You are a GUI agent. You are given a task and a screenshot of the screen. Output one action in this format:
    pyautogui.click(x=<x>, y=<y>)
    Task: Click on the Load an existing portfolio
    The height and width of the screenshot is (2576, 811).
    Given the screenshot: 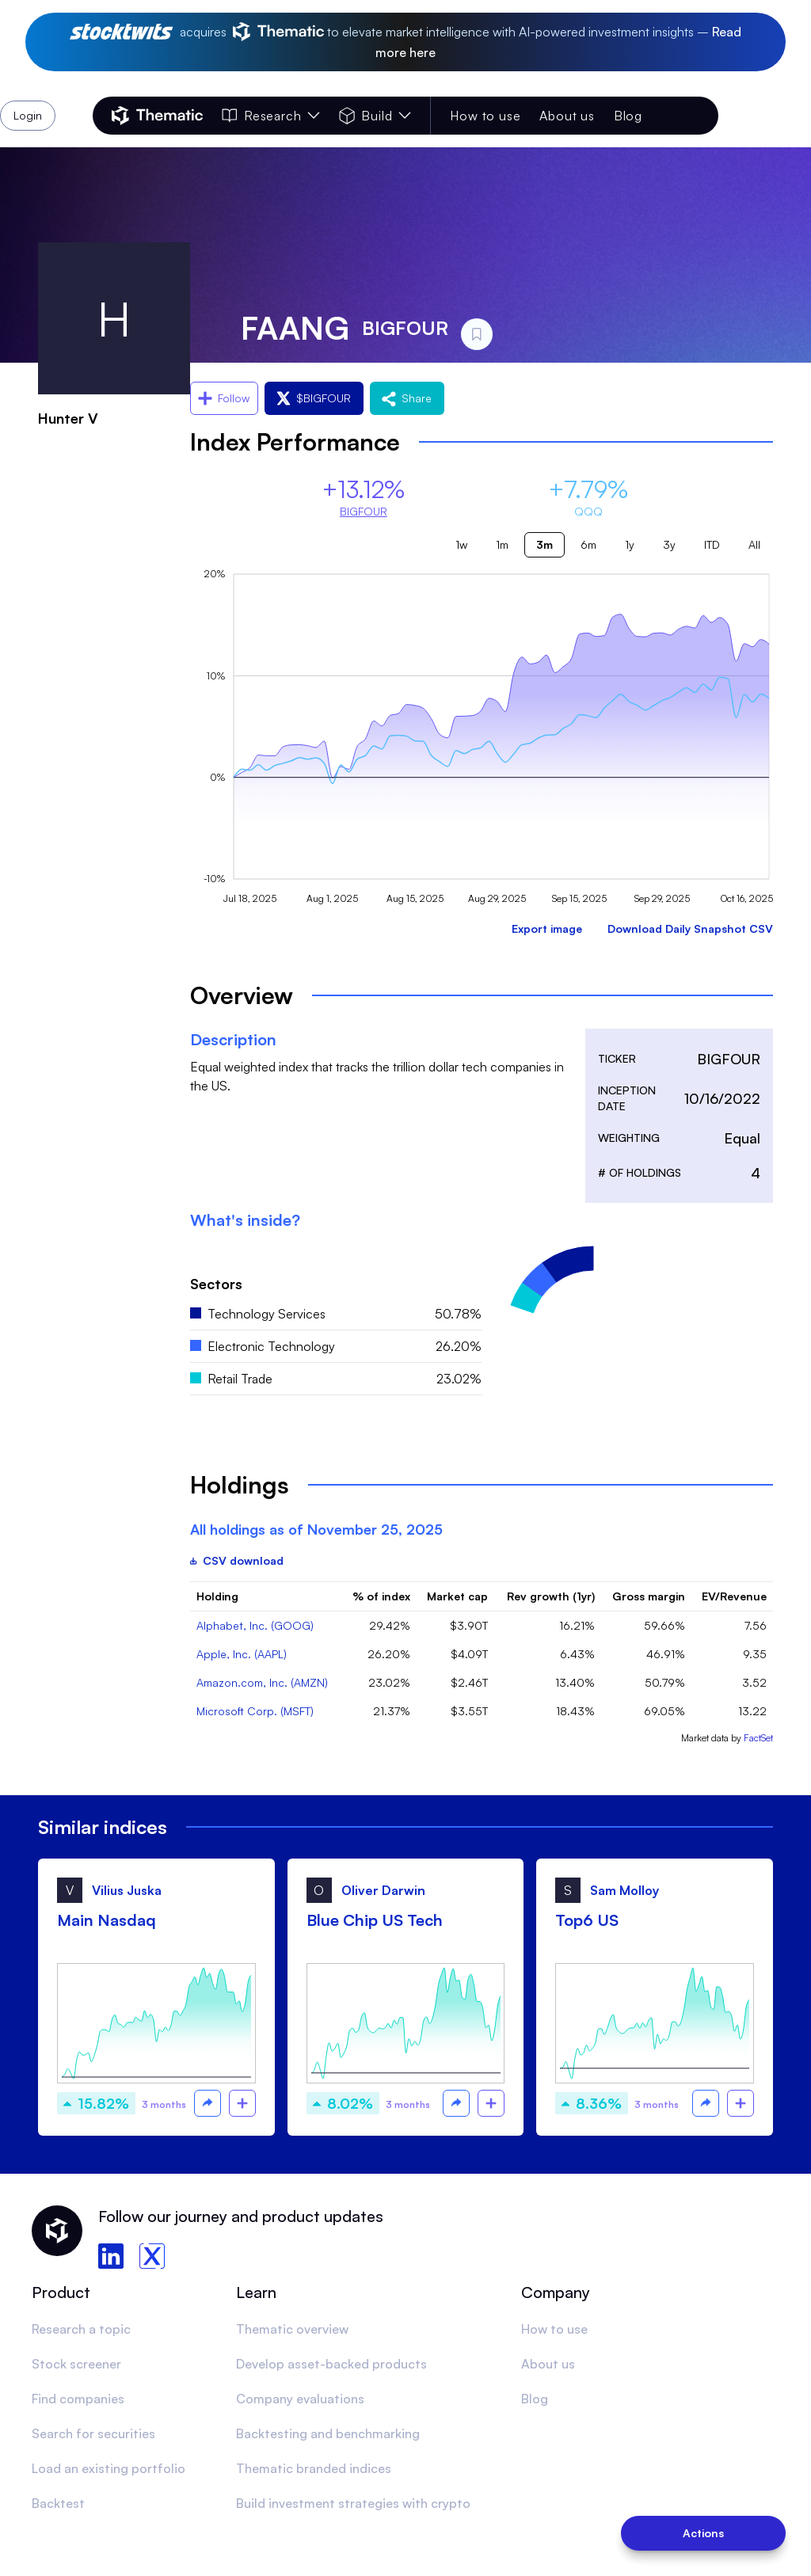 What is the action you would take?
    pyautogui.click(x=108, y=2468)
    